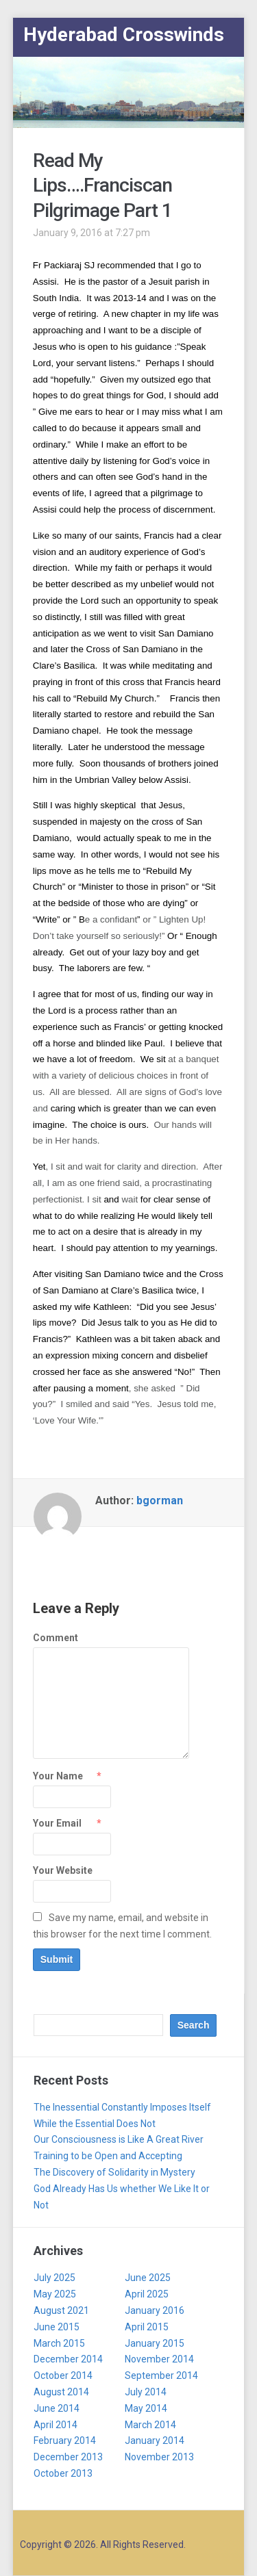  I want to click on June 2025, so click(148, 2277).